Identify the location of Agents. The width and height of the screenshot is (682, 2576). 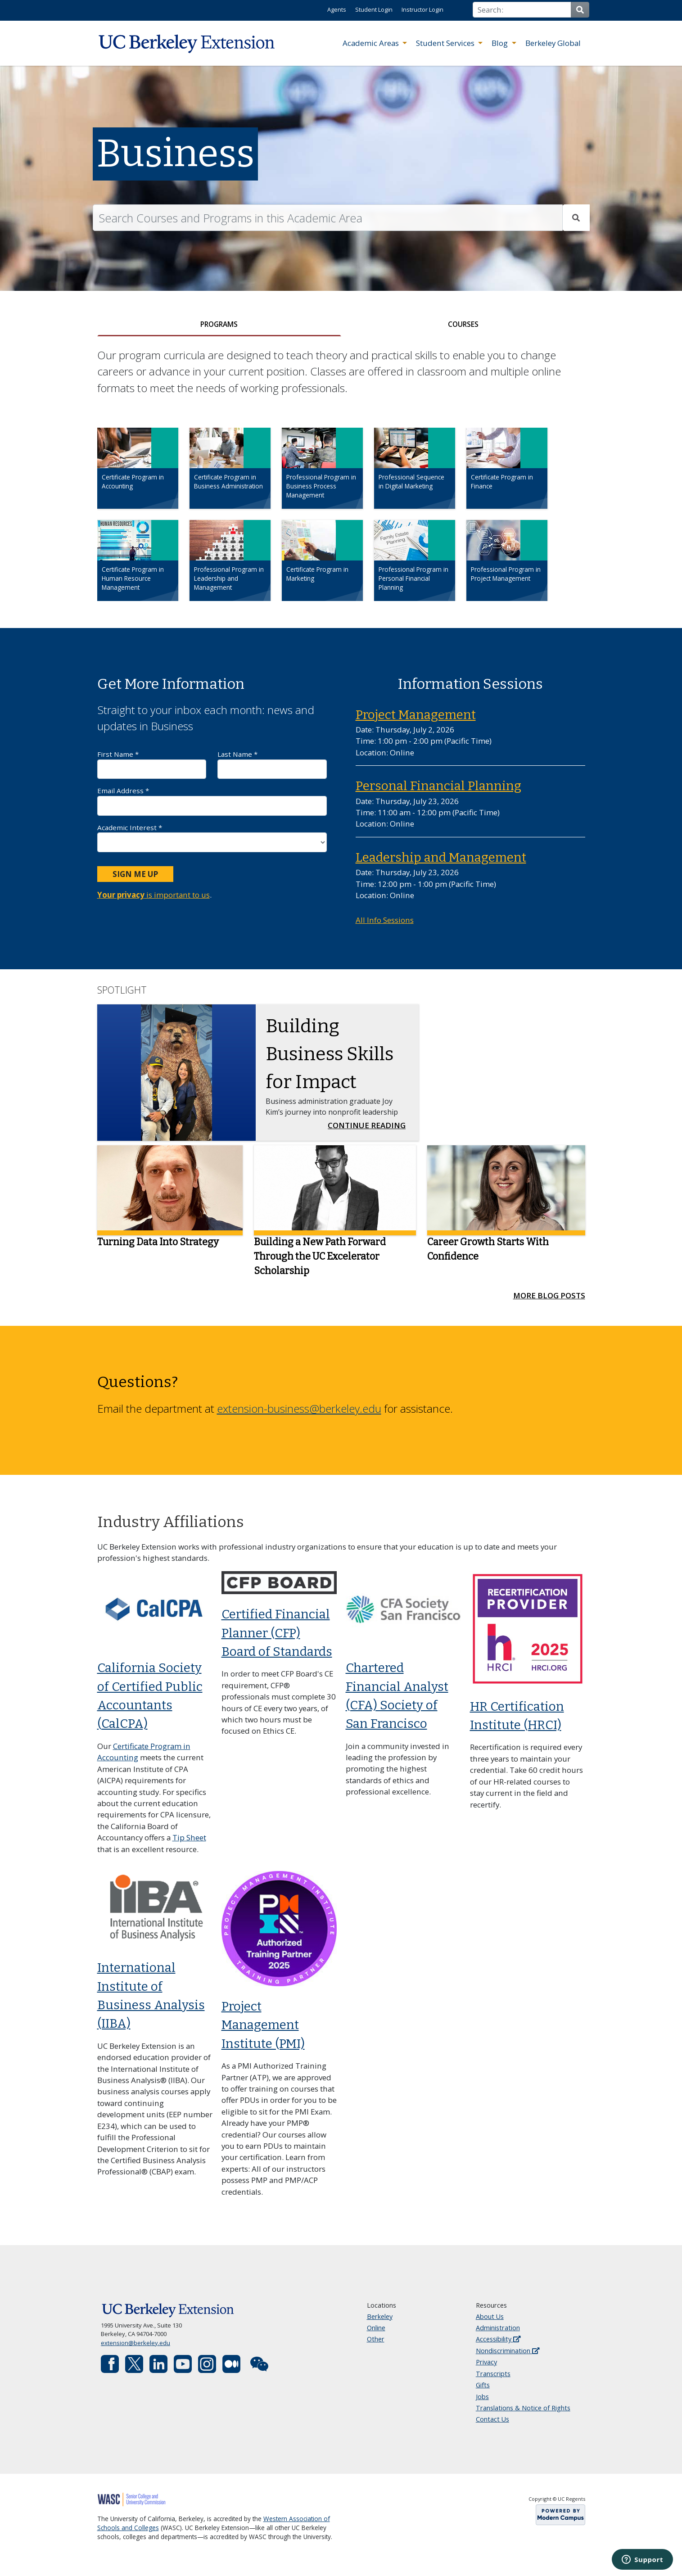
(336, 9).